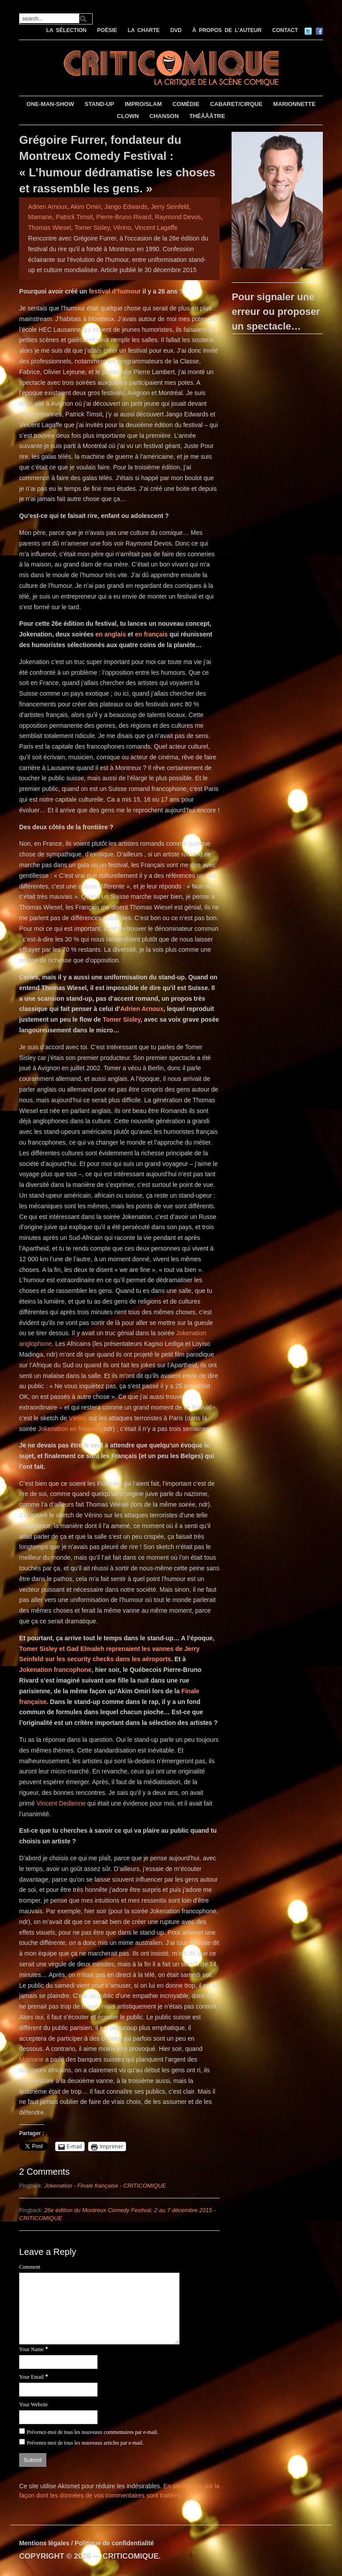 The width and height of the screenshot is (342, 2576). Describe the element at coordinates (128, 116) in the screenshot. I see `CLOWN` at that location.